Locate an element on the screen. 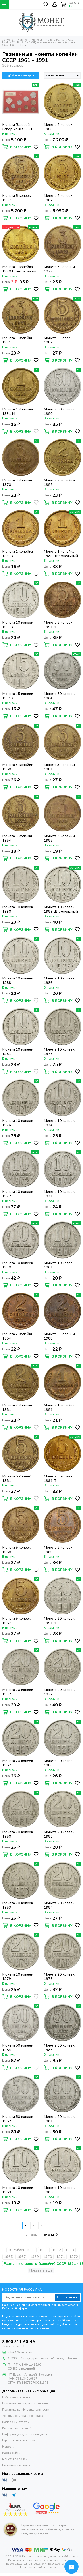 This screenshot has width=83, height=2576. Монета 20 копеек 1982 is located at coordinates (59, 1834).